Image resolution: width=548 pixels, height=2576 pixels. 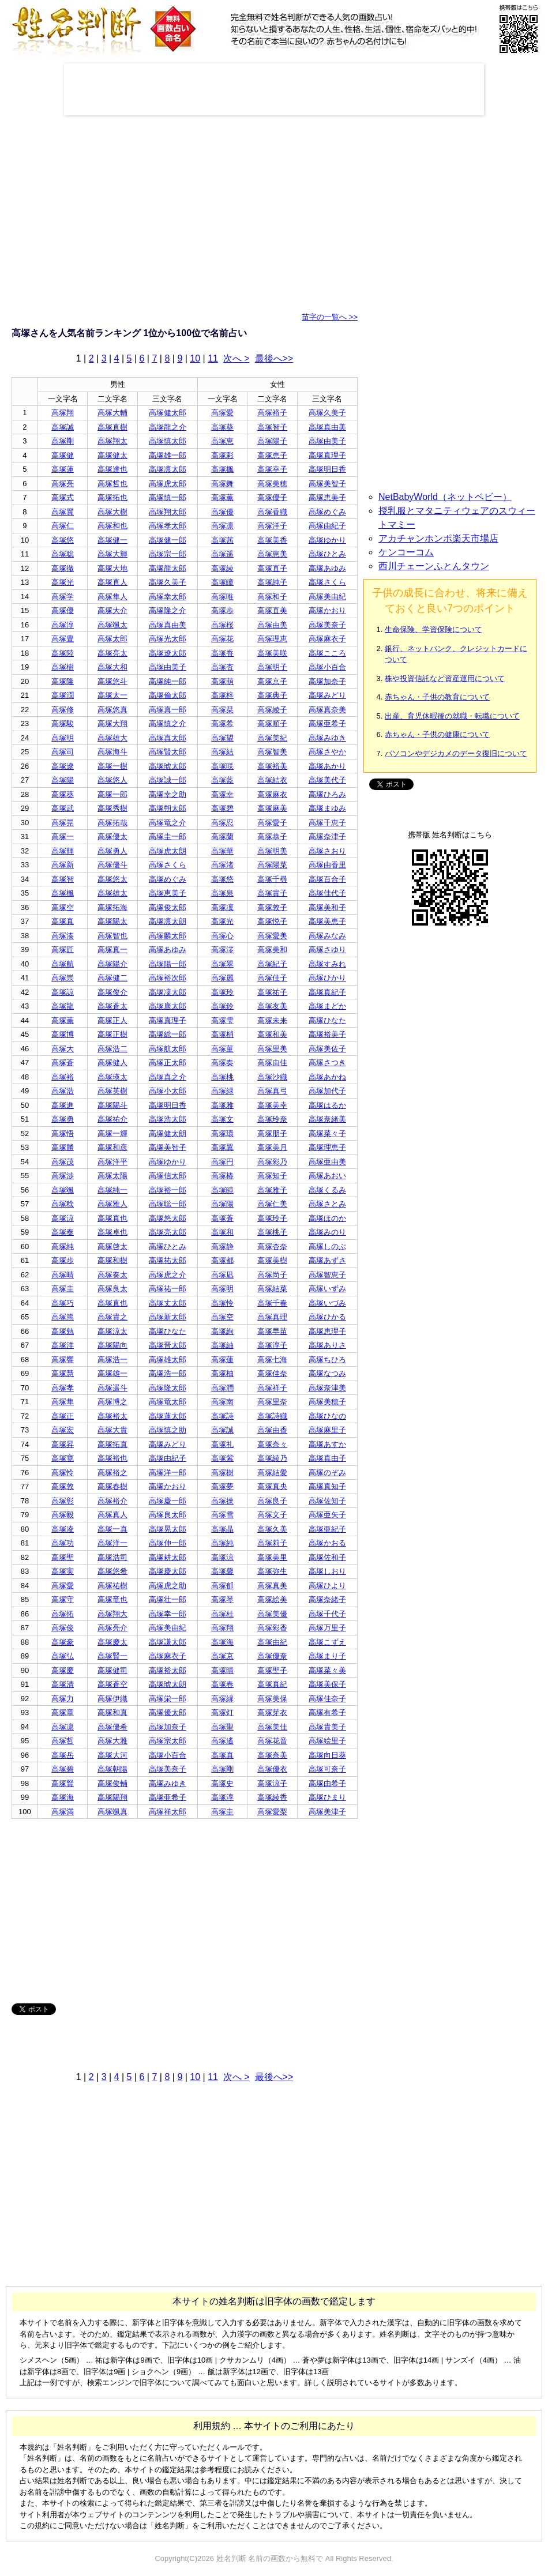 I want to click on 高塚佳奈, so click(x=272, y=1373).